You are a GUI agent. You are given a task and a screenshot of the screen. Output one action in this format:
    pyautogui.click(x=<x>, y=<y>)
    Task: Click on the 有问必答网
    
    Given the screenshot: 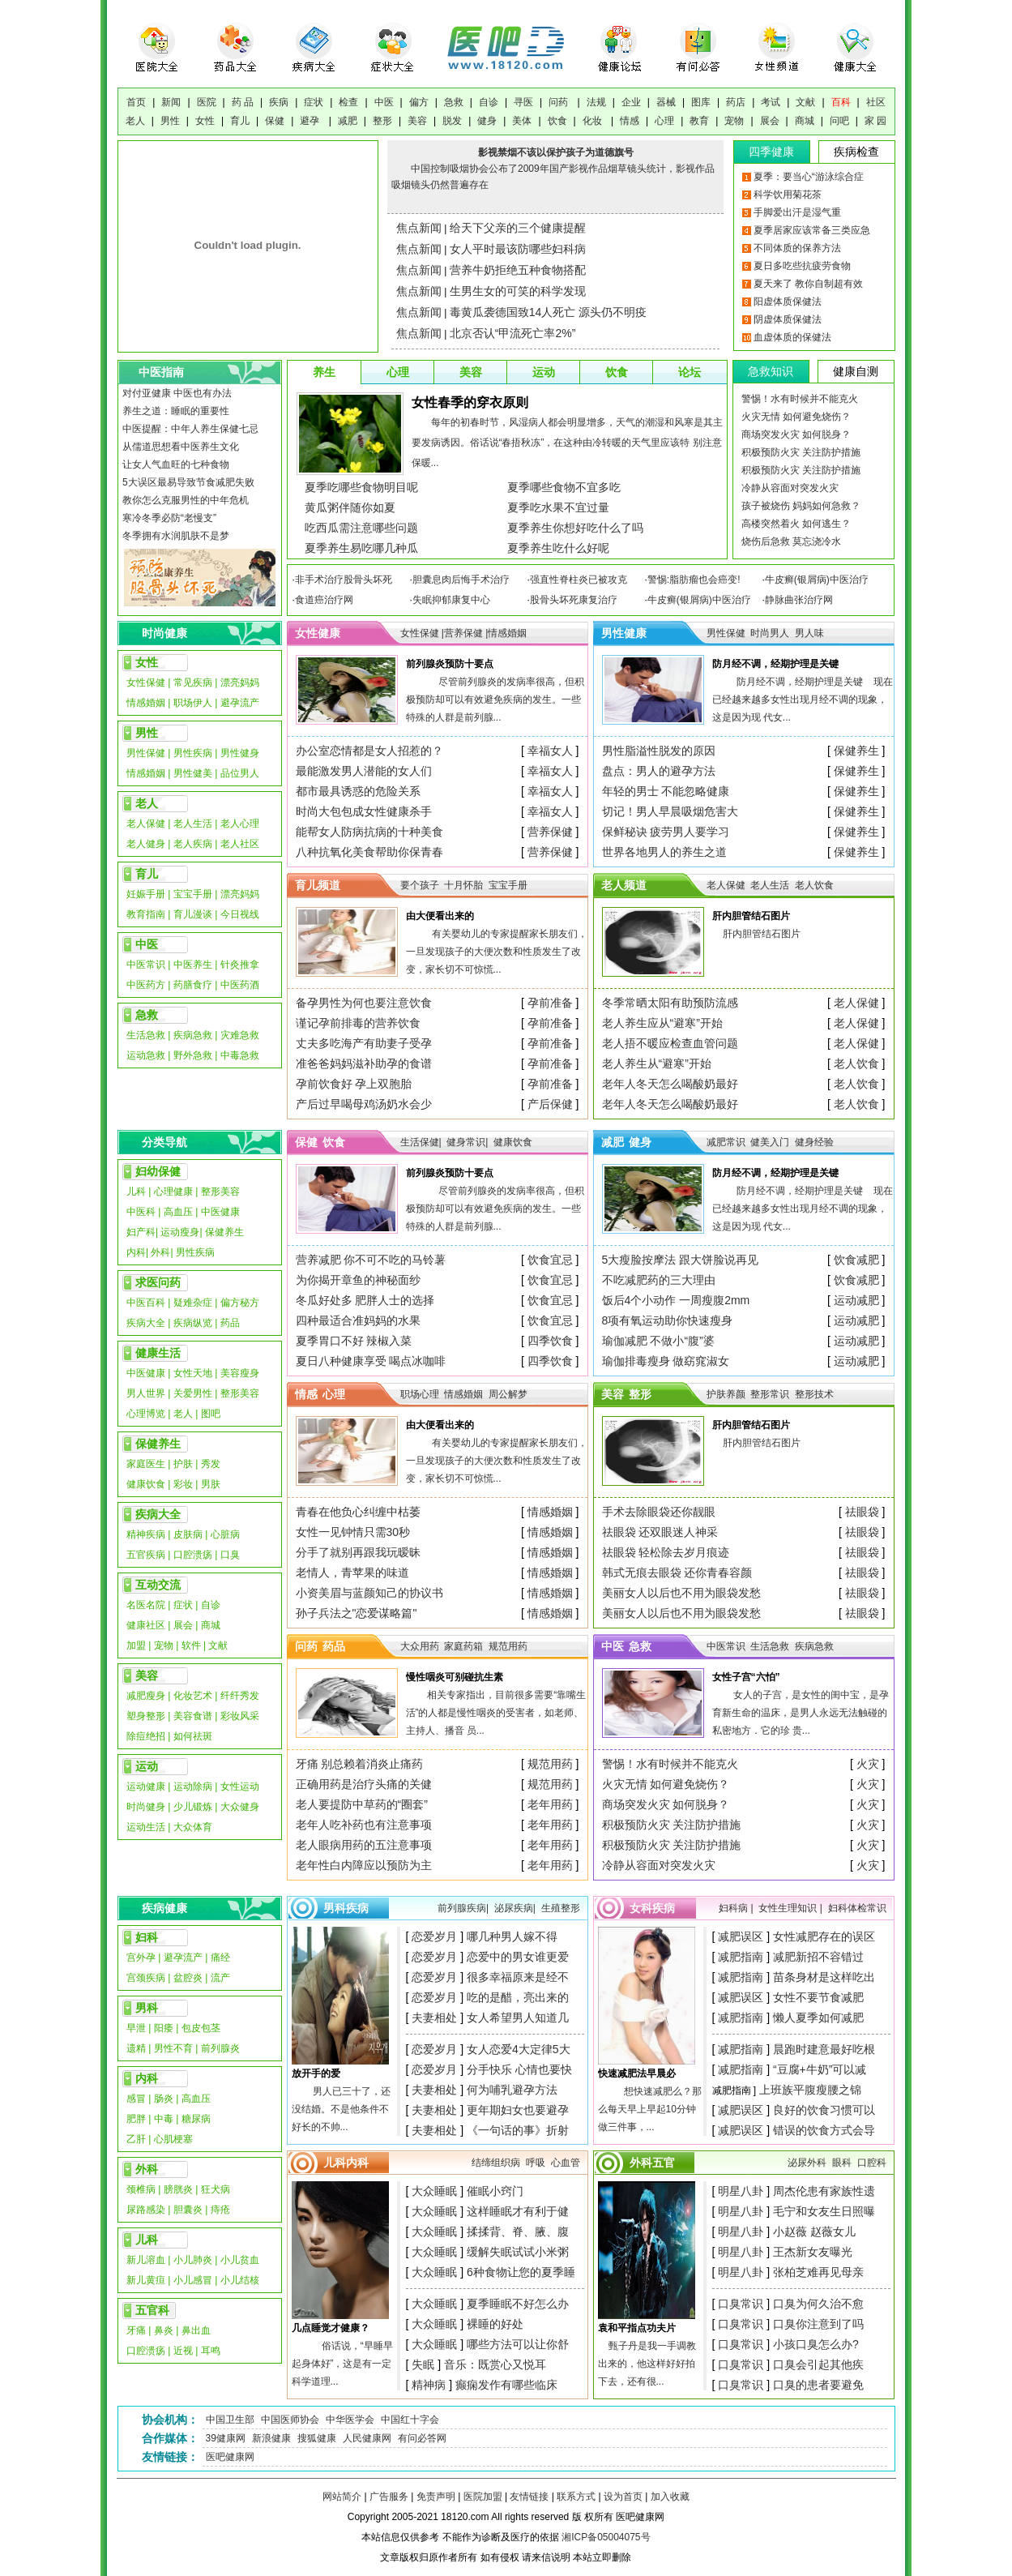 What is the action you would take?
    pyautogui.click(x=422, y=2438)
    